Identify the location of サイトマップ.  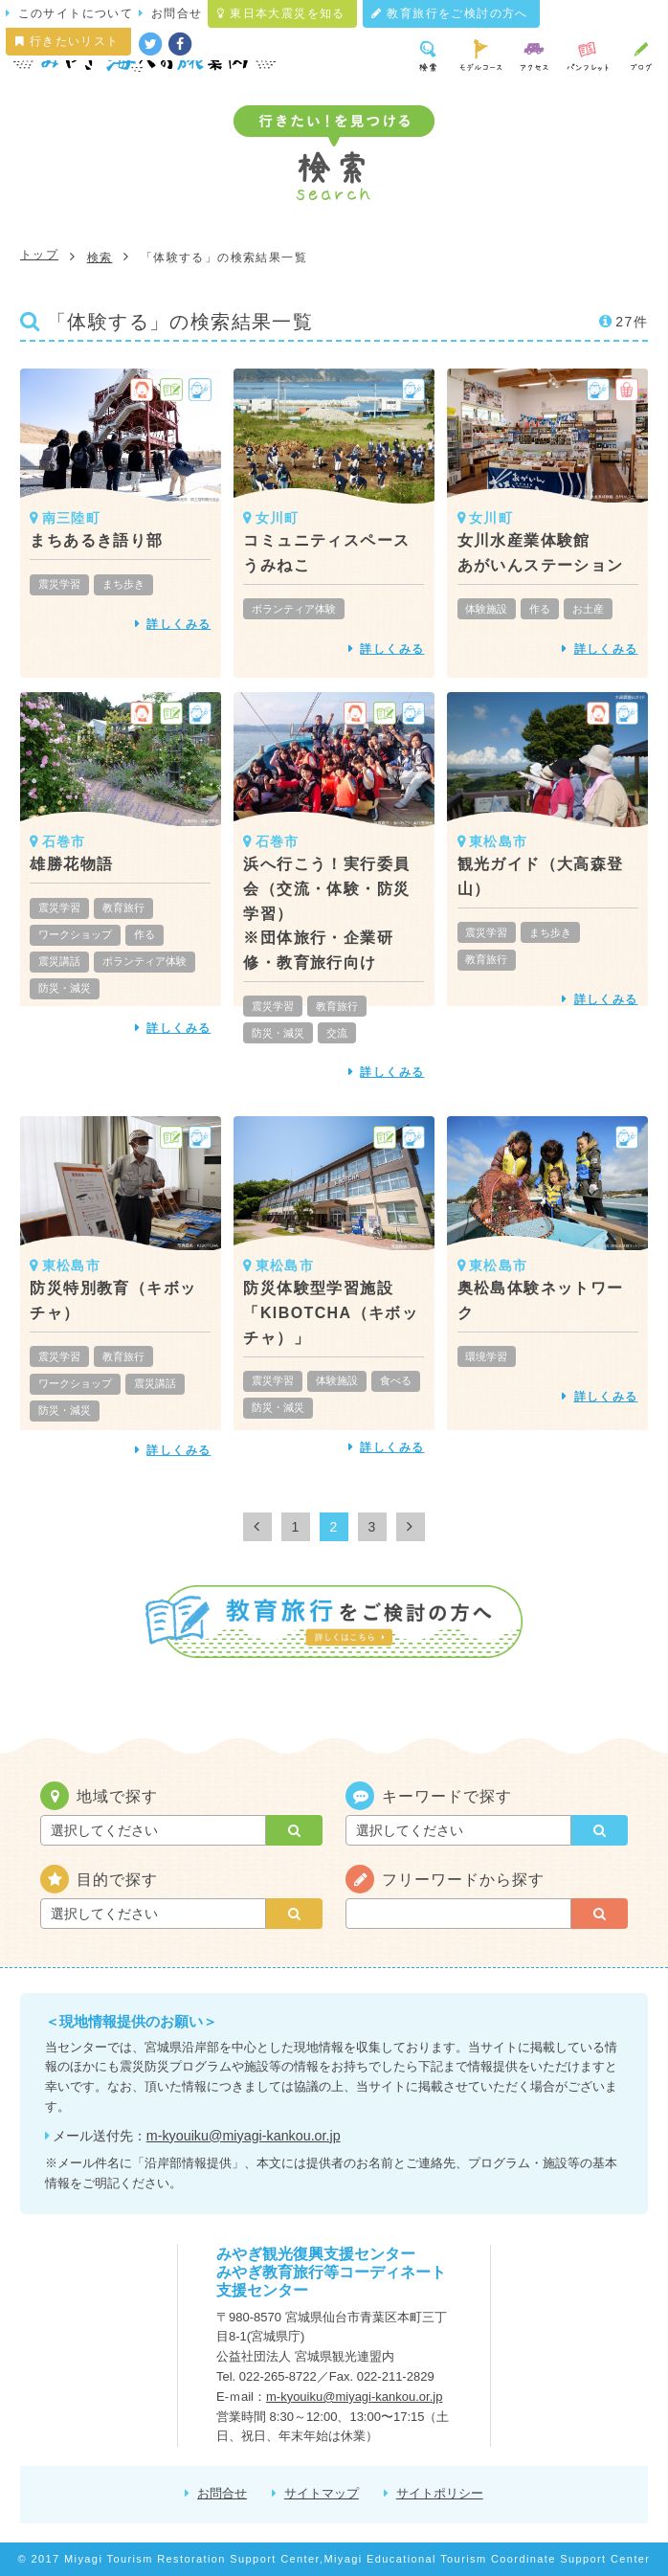
(321, 2493).